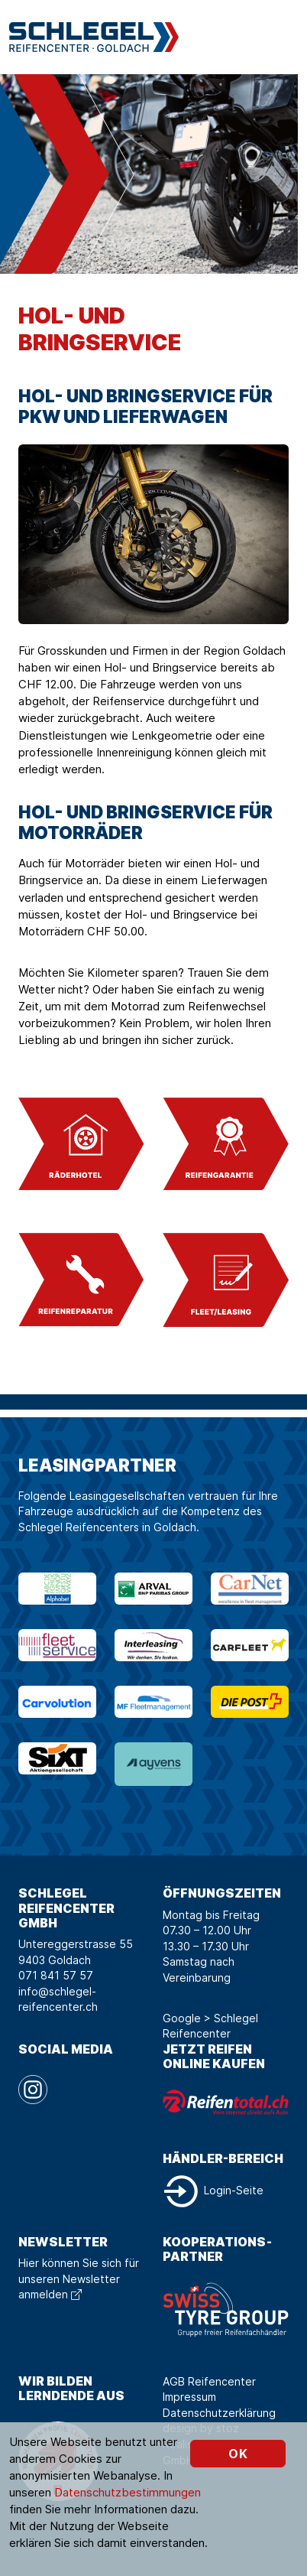  Describe the element at coordinates (213, 2190) in the screenshot. I see `Login-Seite` at that location.